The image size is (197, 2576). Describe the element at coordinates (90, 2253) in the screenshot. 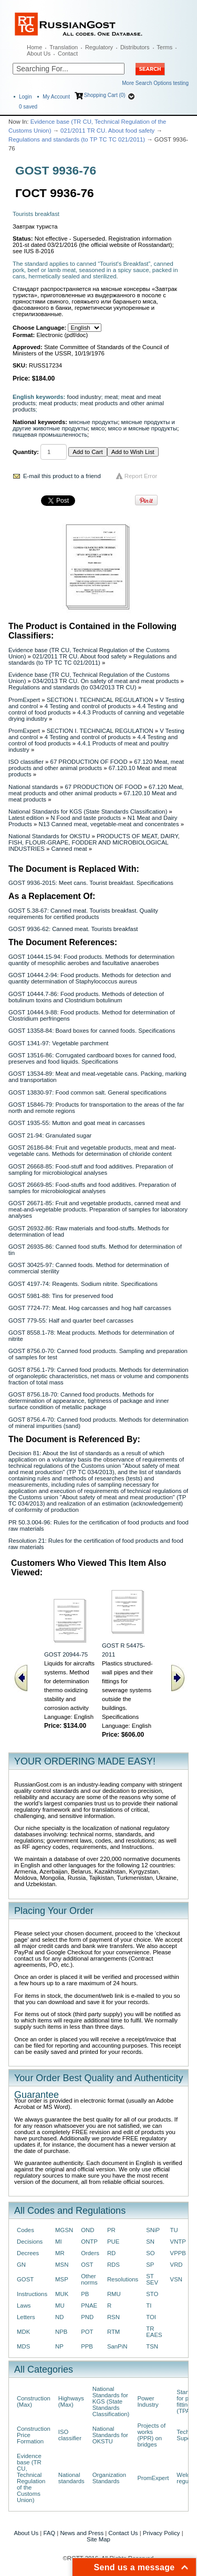

I see `Orders` at that location.